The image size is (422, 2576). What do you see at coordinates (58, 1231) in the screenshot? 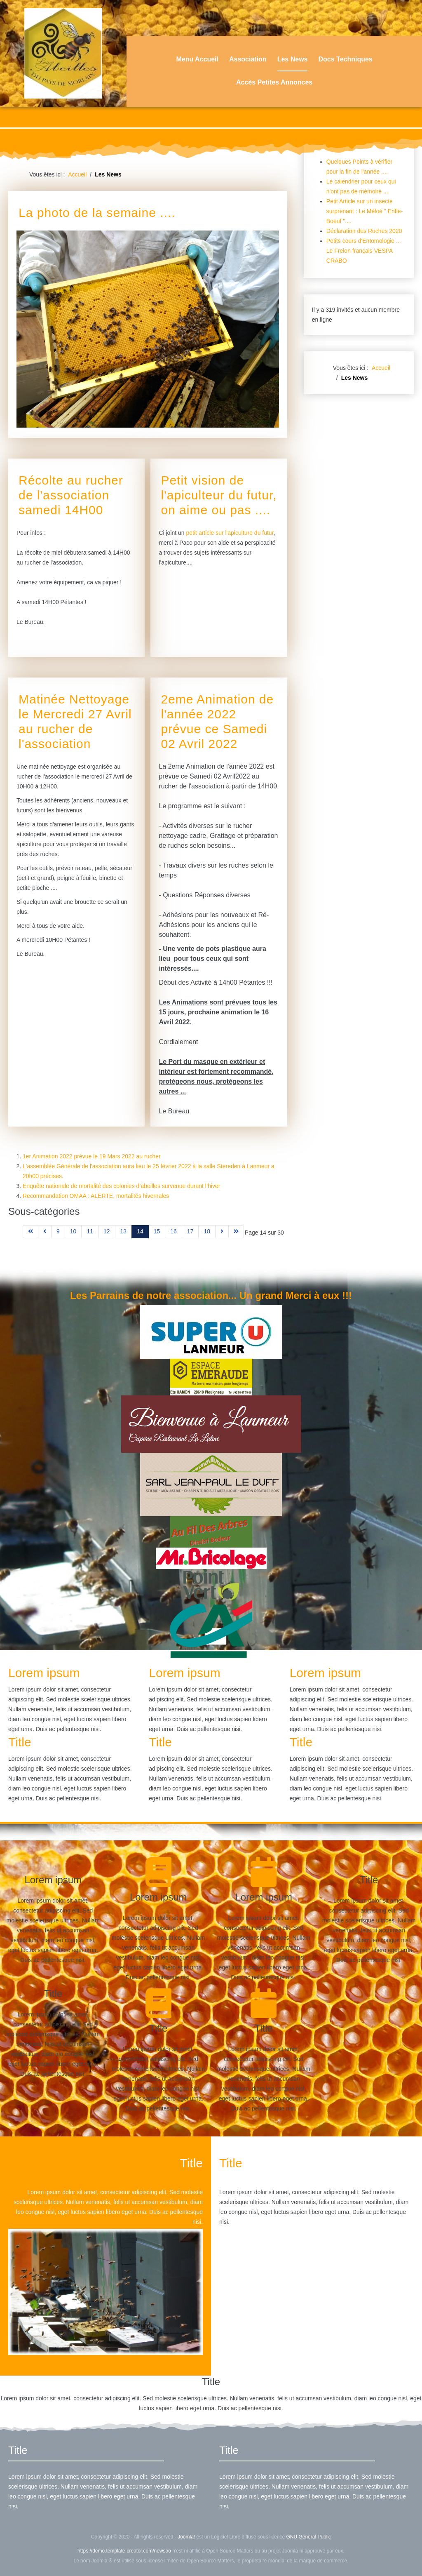
I see `9 [Aller à la page 9]` at bounding box center [58, 1231].